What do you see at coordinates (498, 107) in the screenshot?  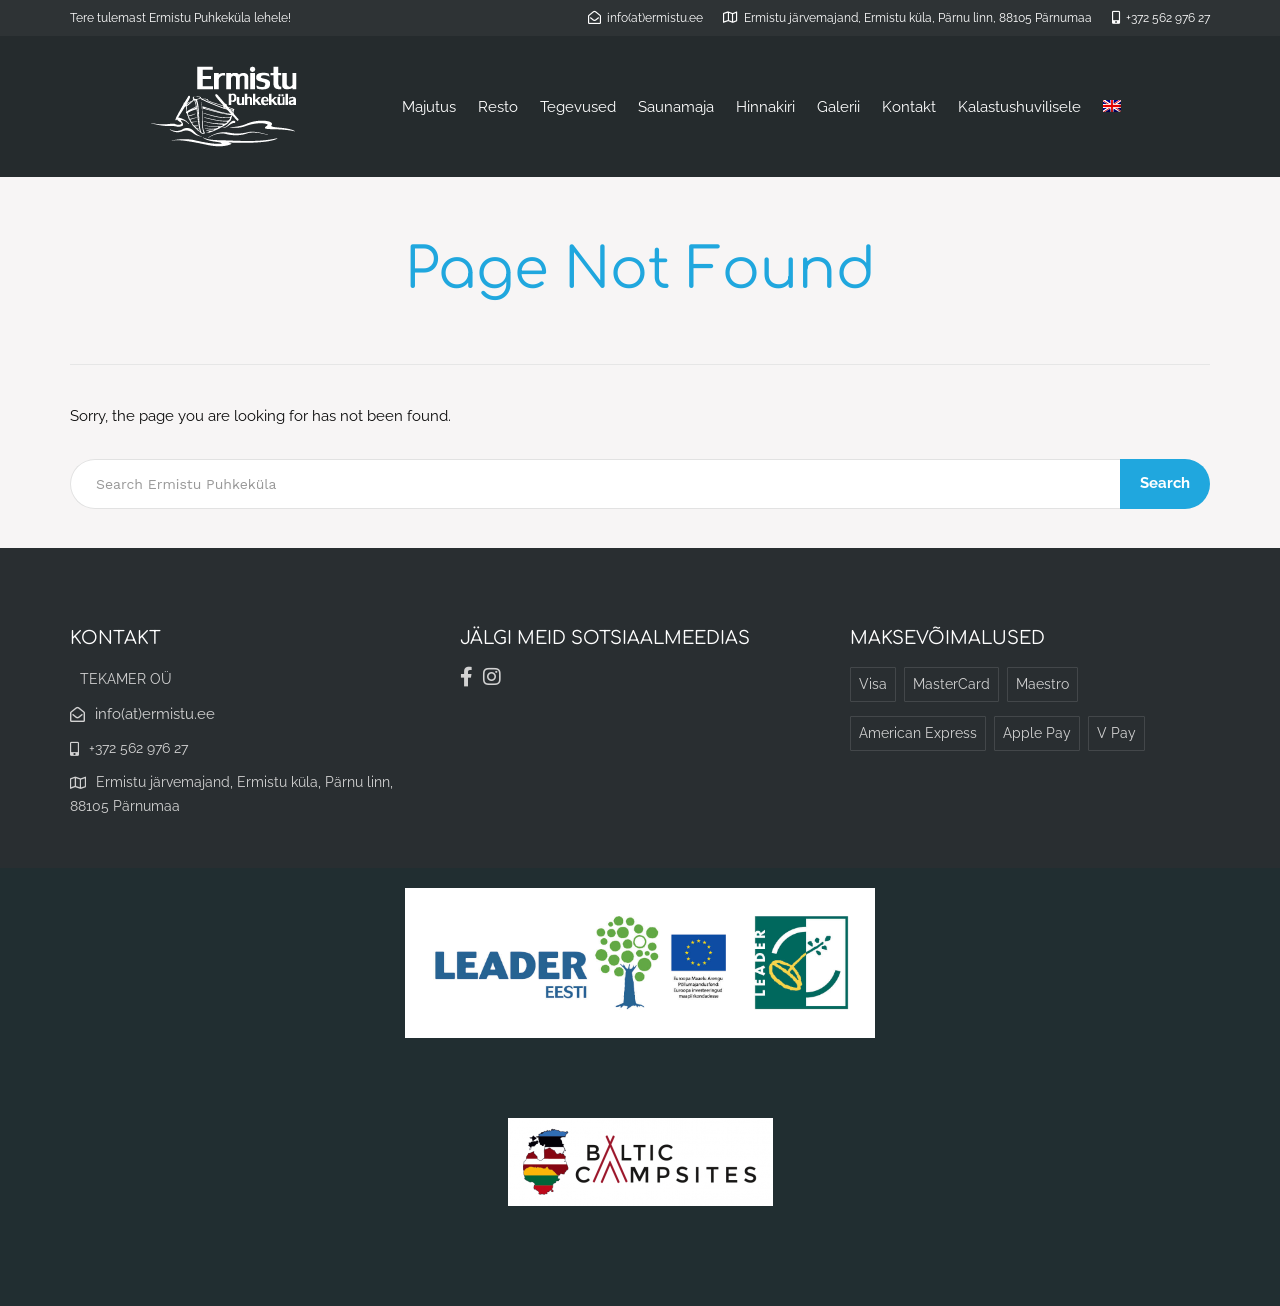 I see `Resto` at bounding box center [498, 107].